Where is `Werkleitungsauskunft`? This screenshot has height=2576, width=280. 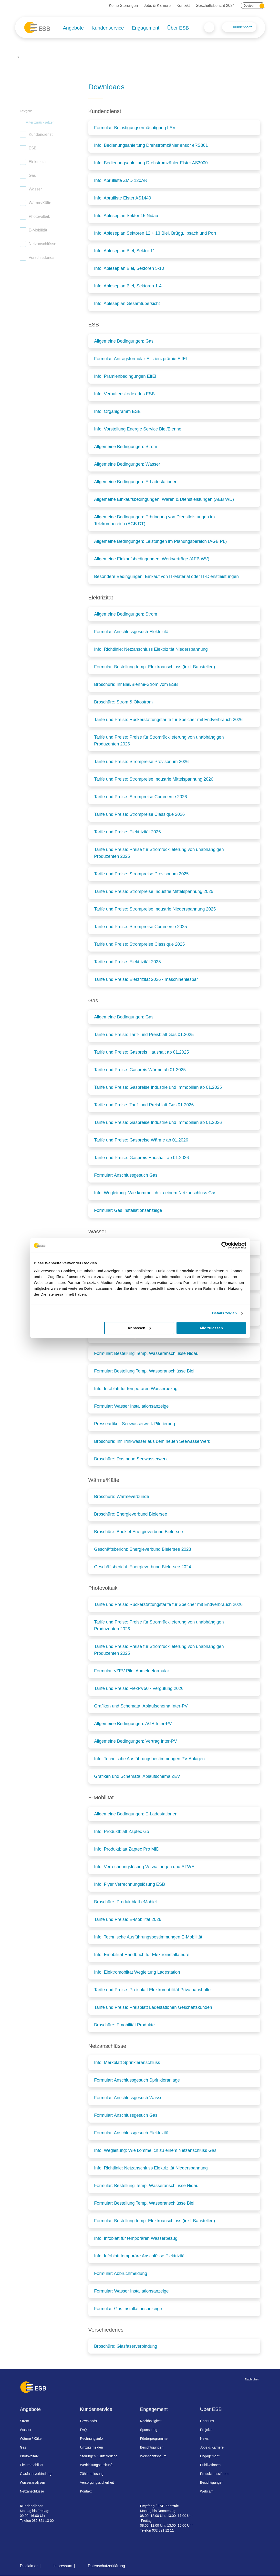 Werkleitungsauskunft is located at coordinates (100, 2465).